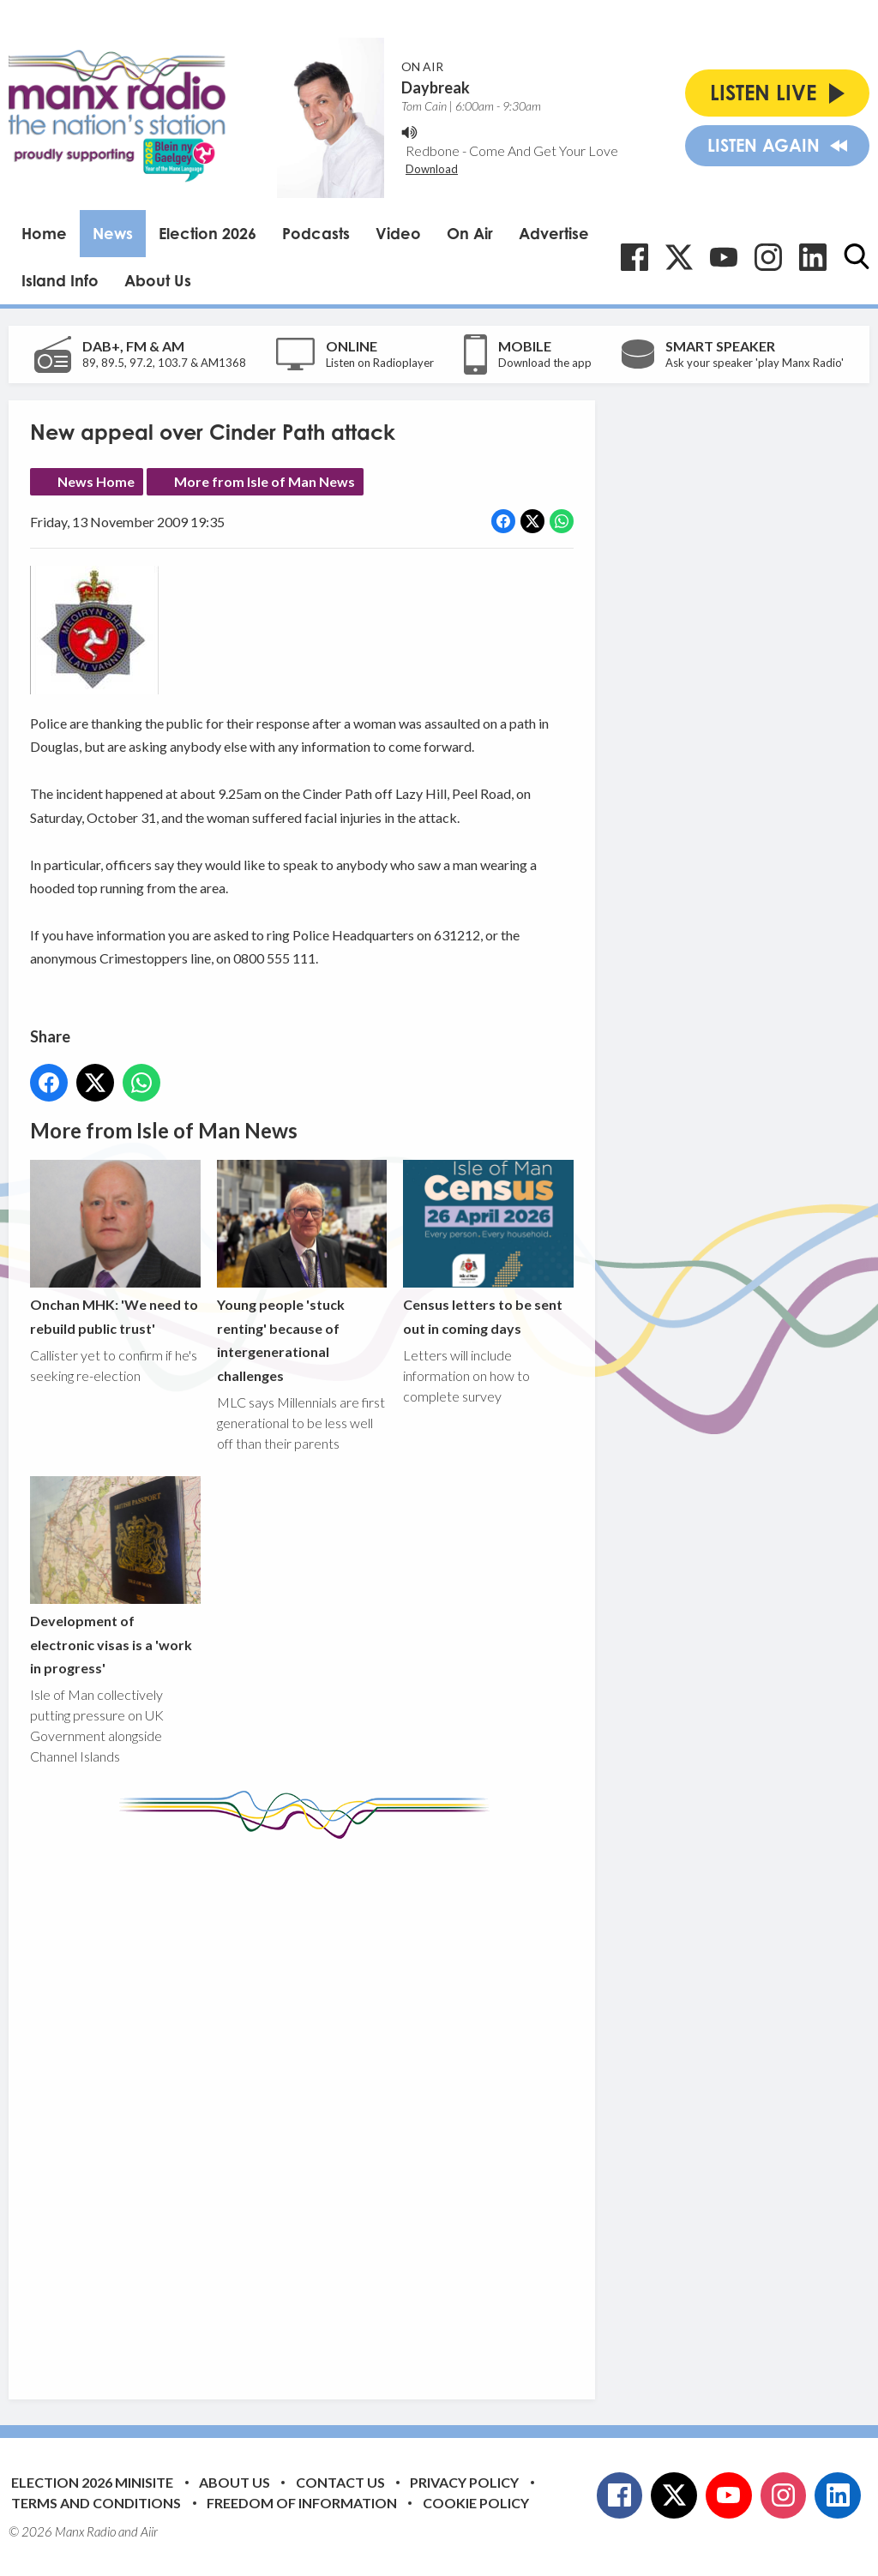  I want to click on Aiir, so click(149, 2531).